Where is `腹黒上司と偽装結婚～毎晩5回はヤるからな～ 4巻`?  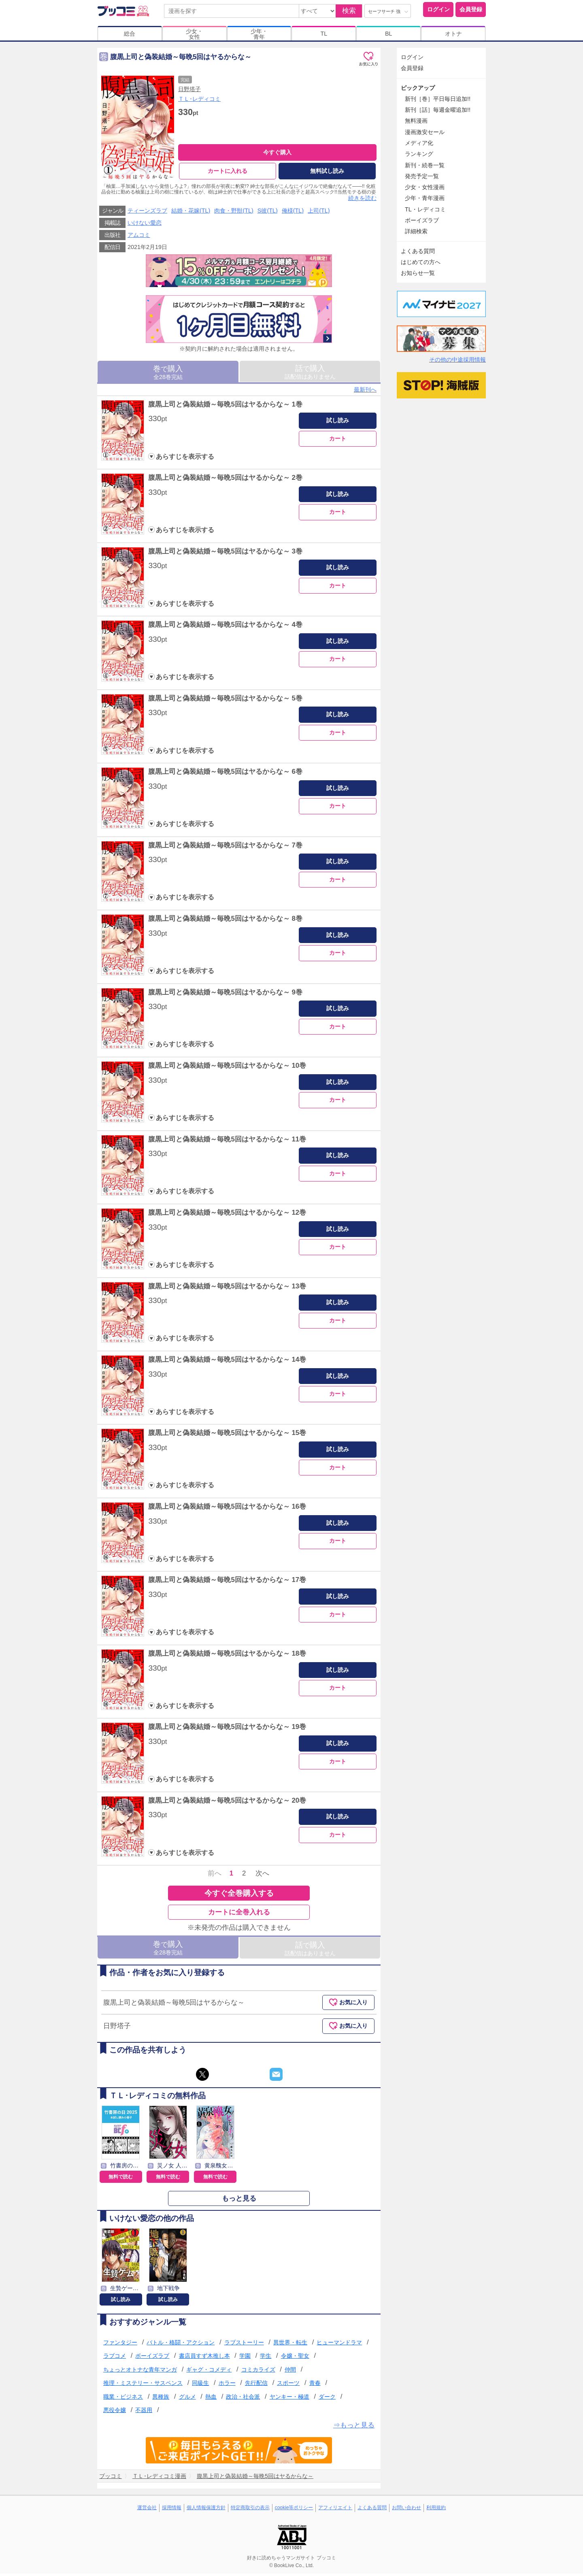
腹黒上司と偽装結婚～毎晩5回はヤるからな～ 4巻 is located at coordinates (225, 627).